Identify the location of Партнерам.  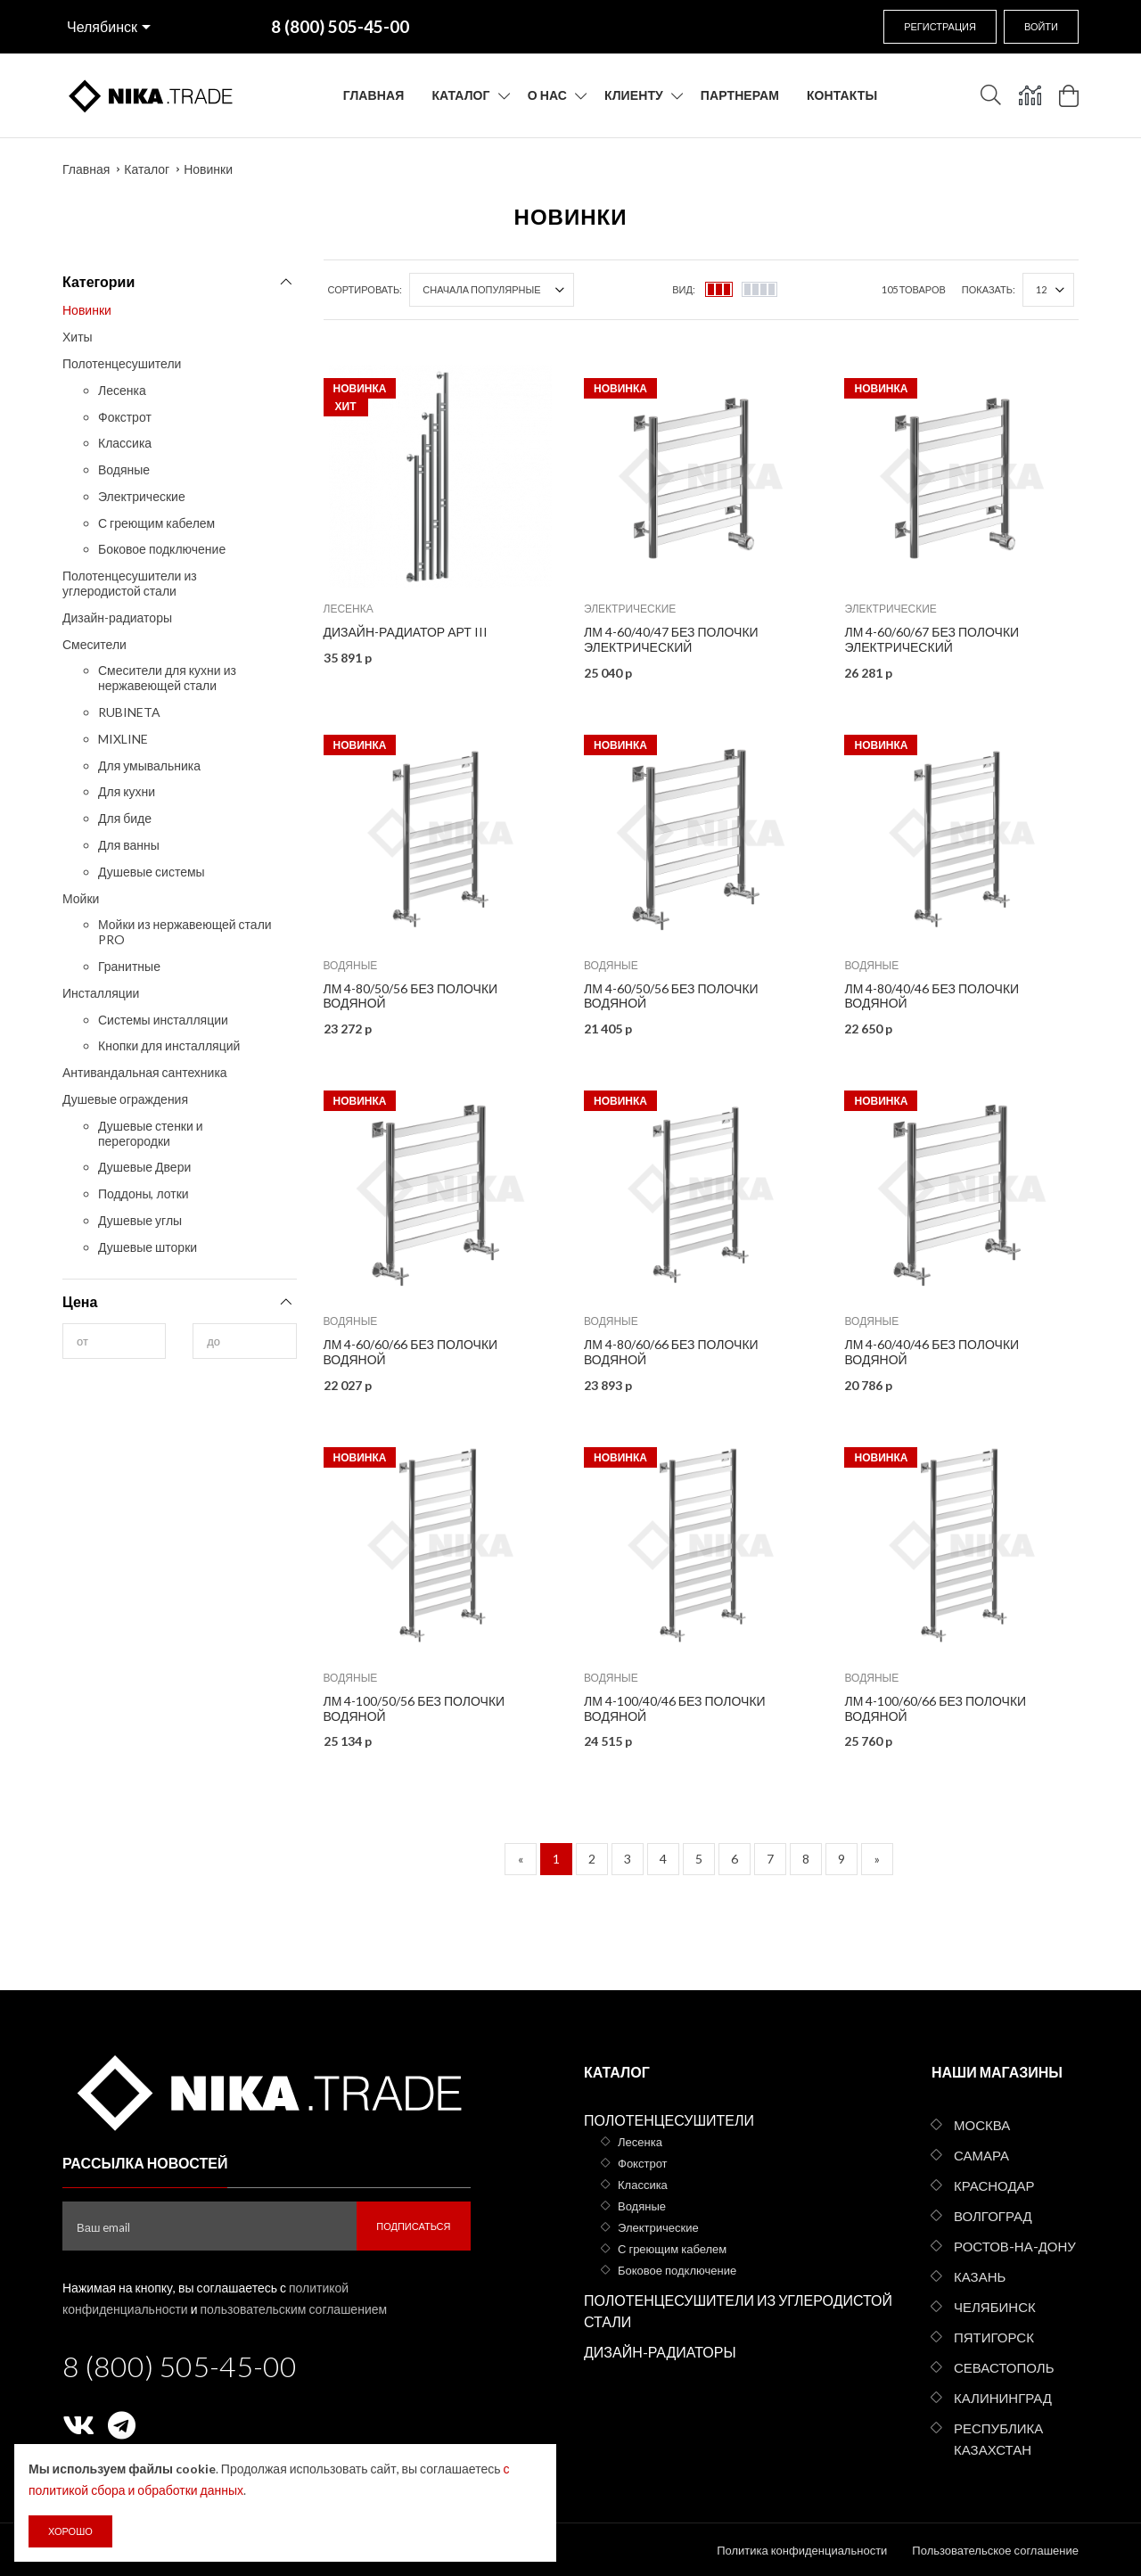
(740, 95).